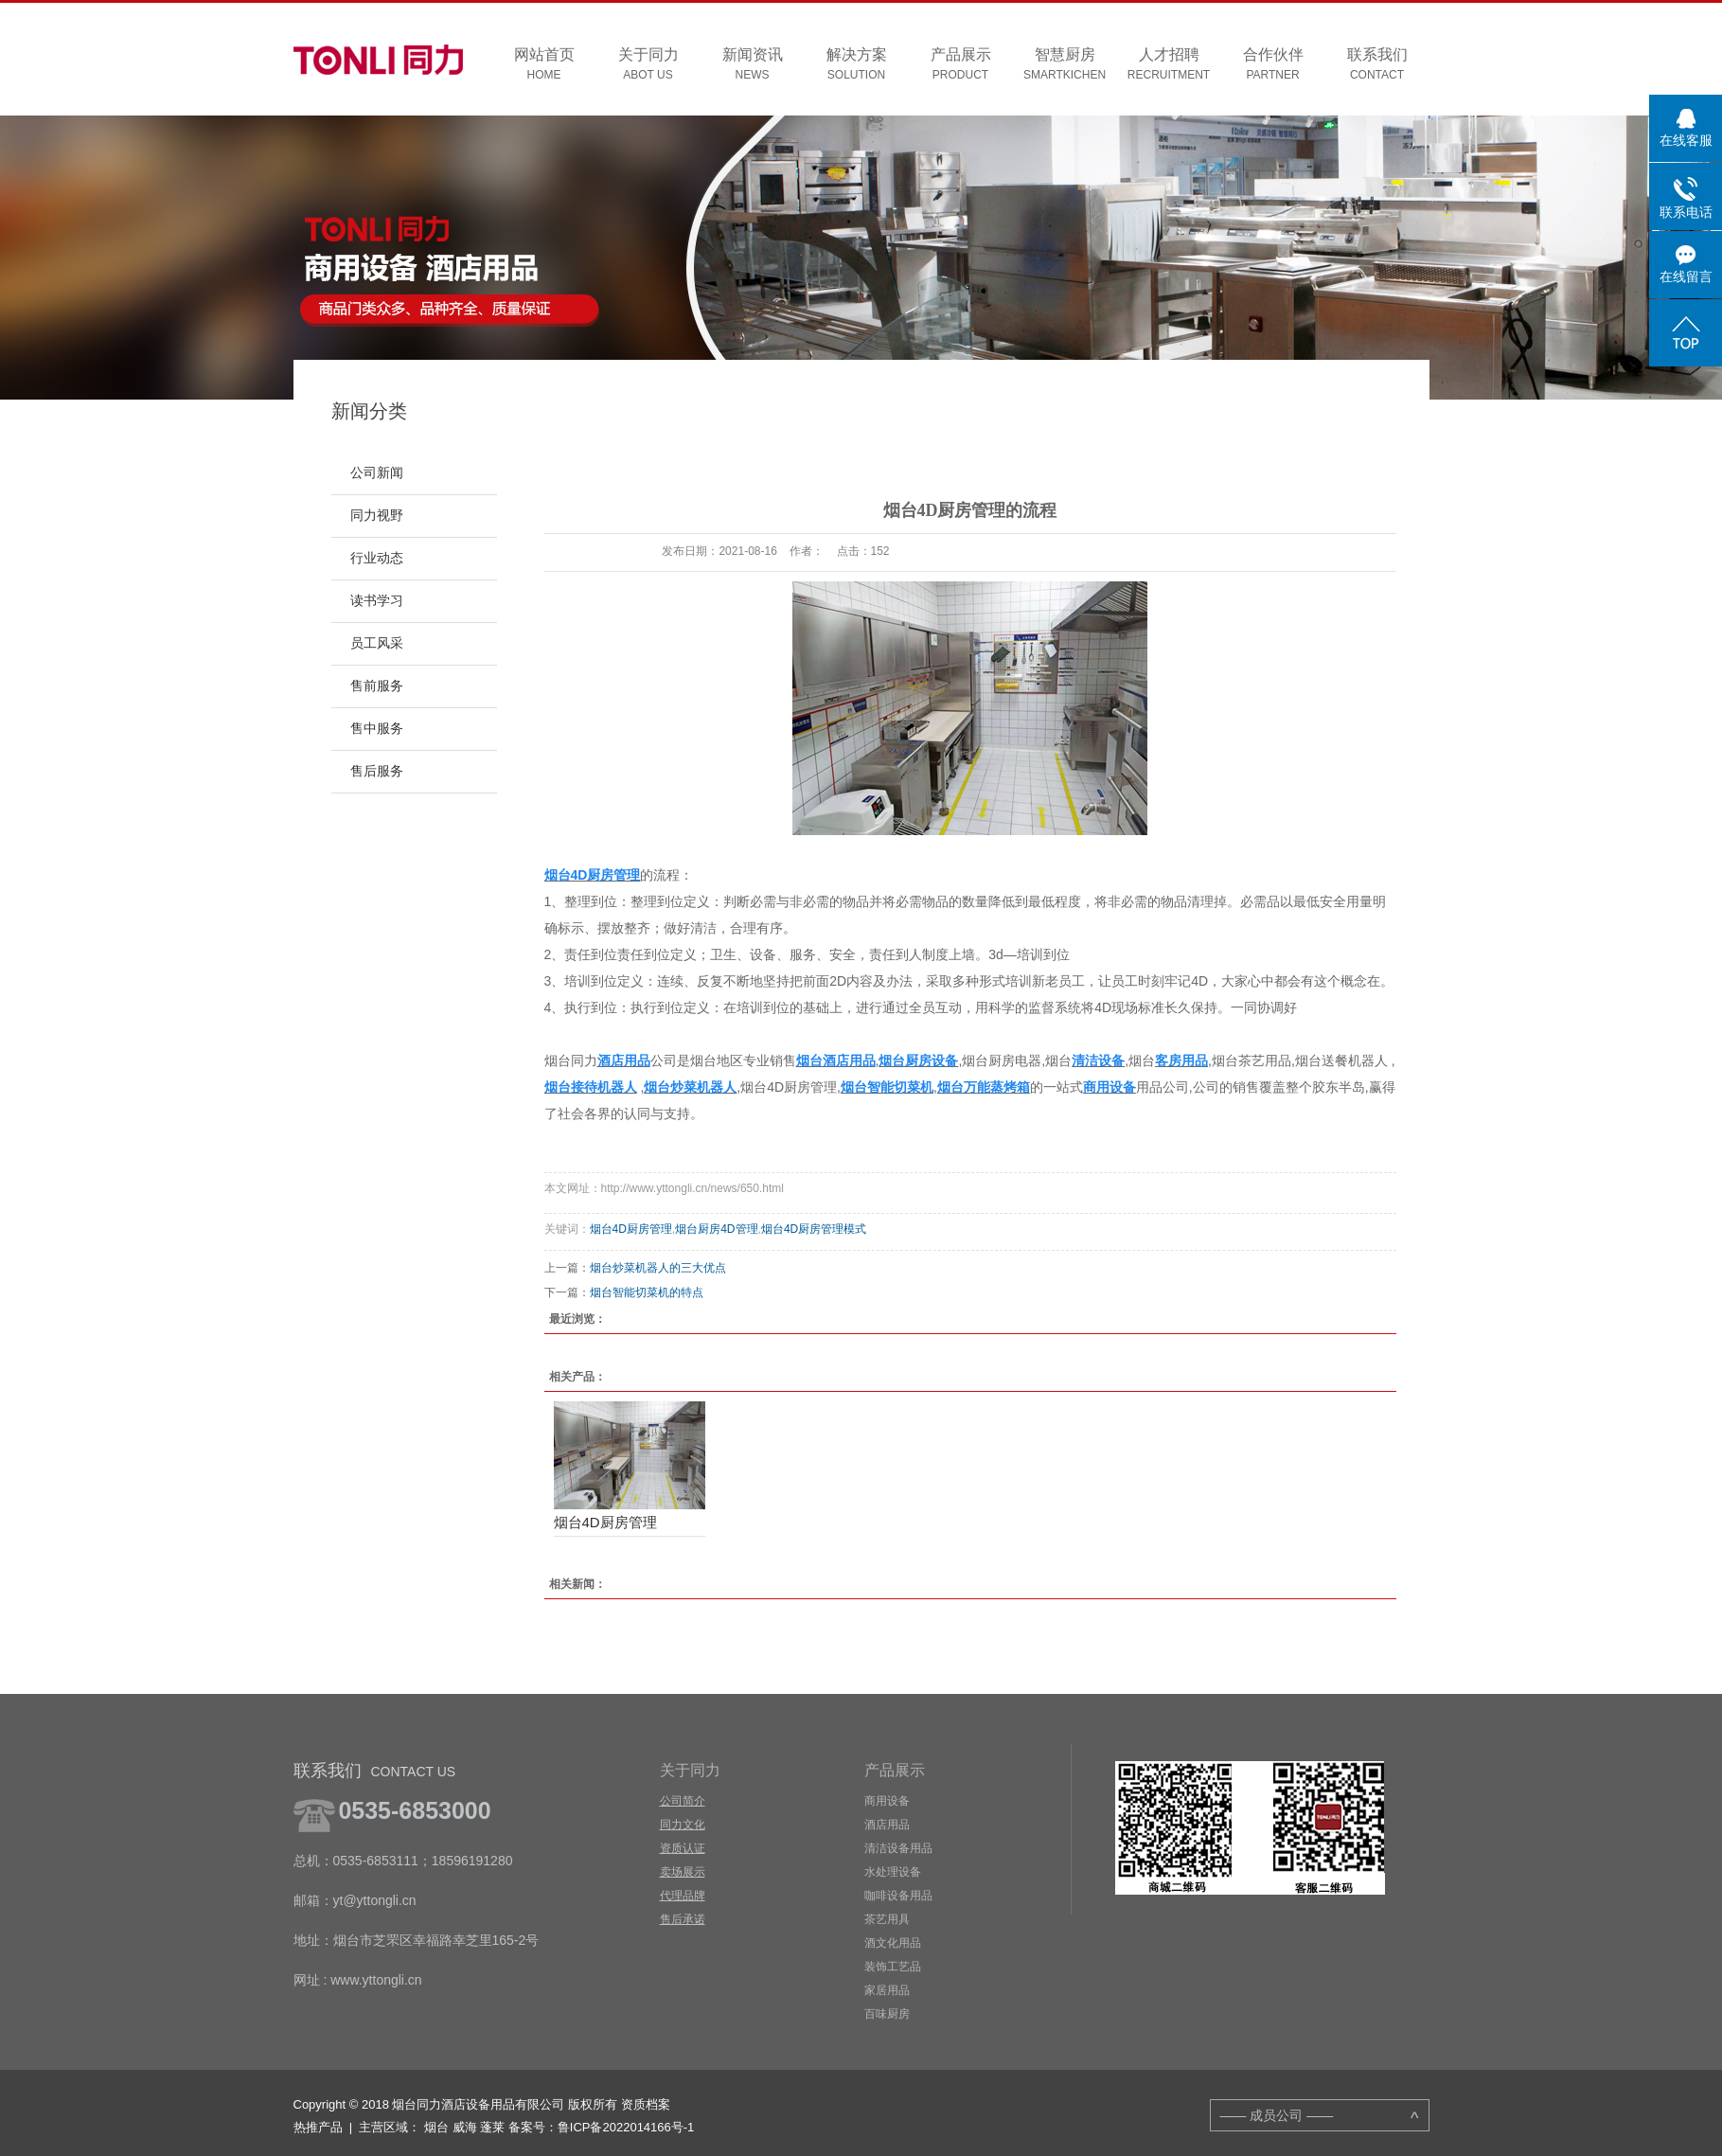 This screenshot has width=1722, height=2156. I want to click on 清洁设备用品, so click(898, 1848).